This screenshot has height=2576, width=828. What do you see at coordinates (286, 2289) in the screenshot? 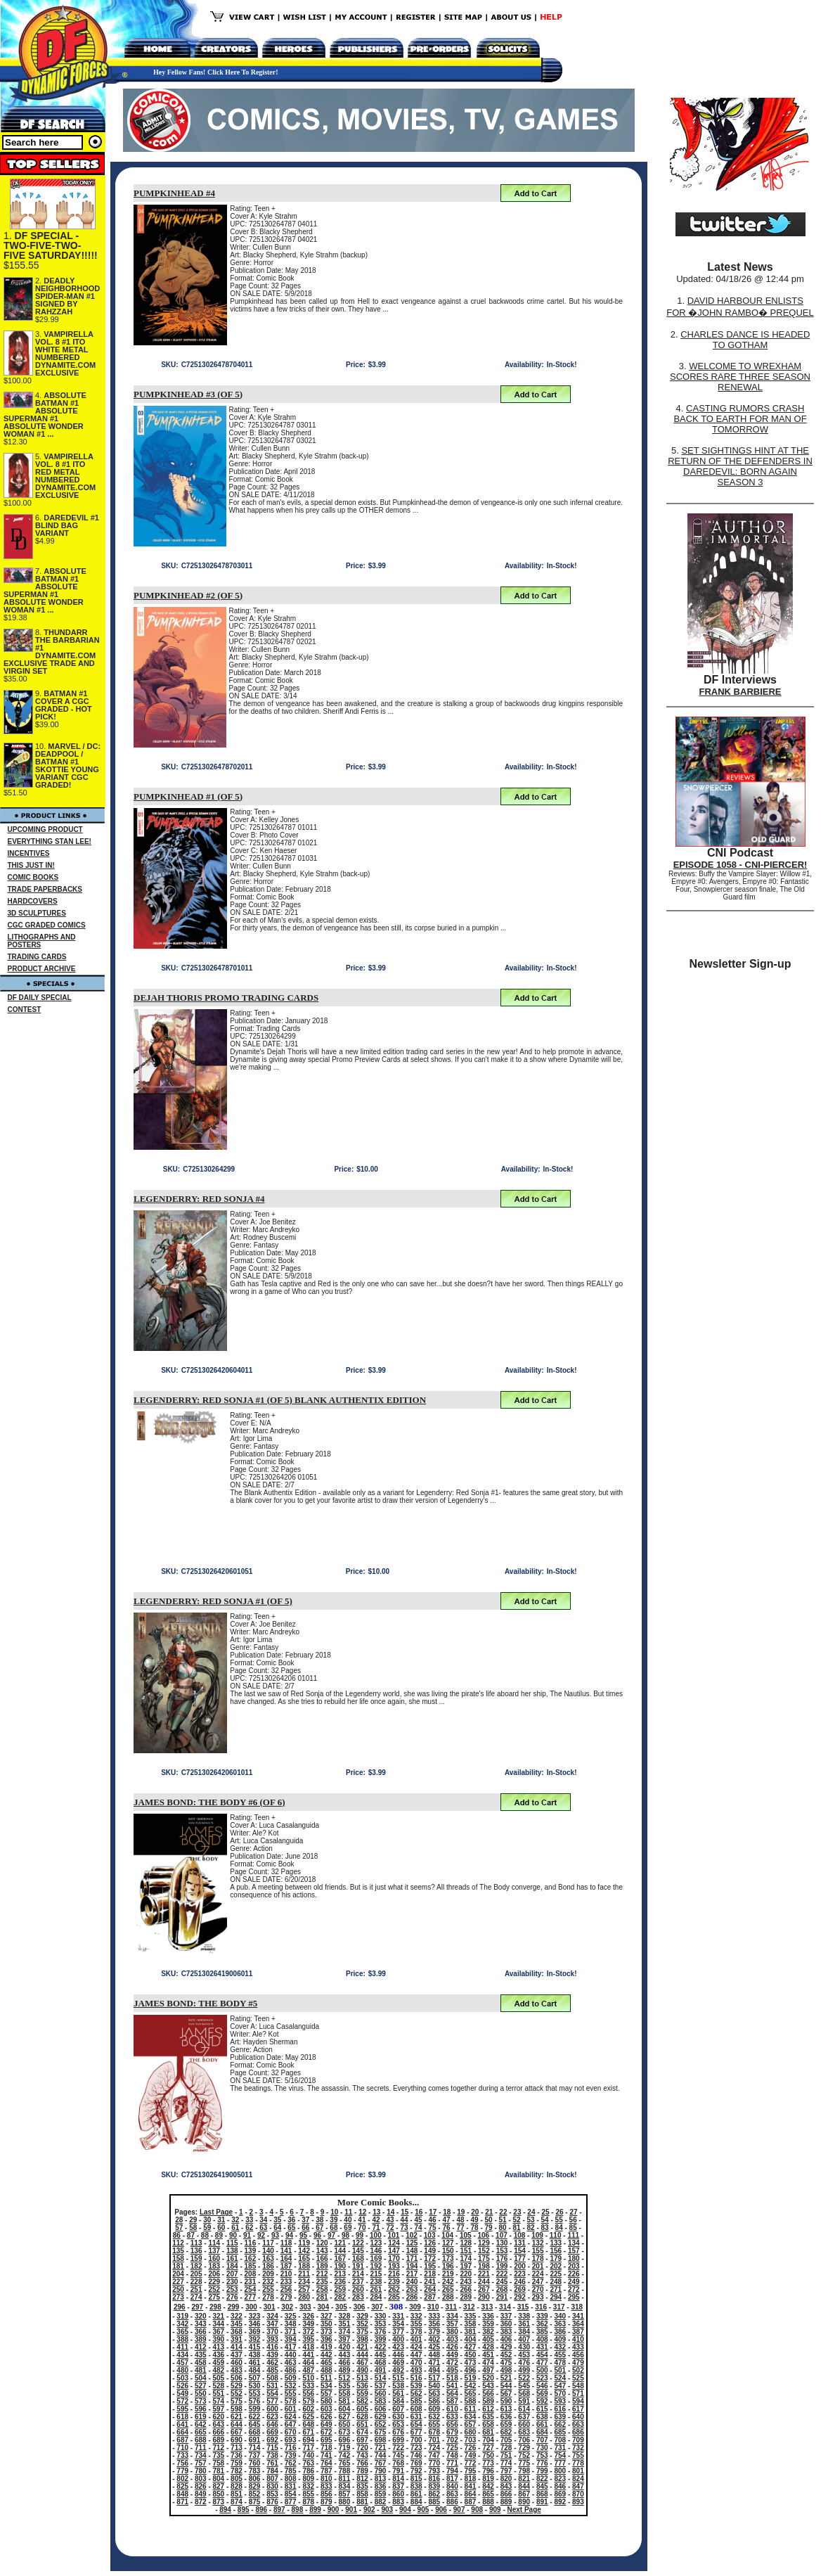
I see `256` at bounding box center [286, 2289].